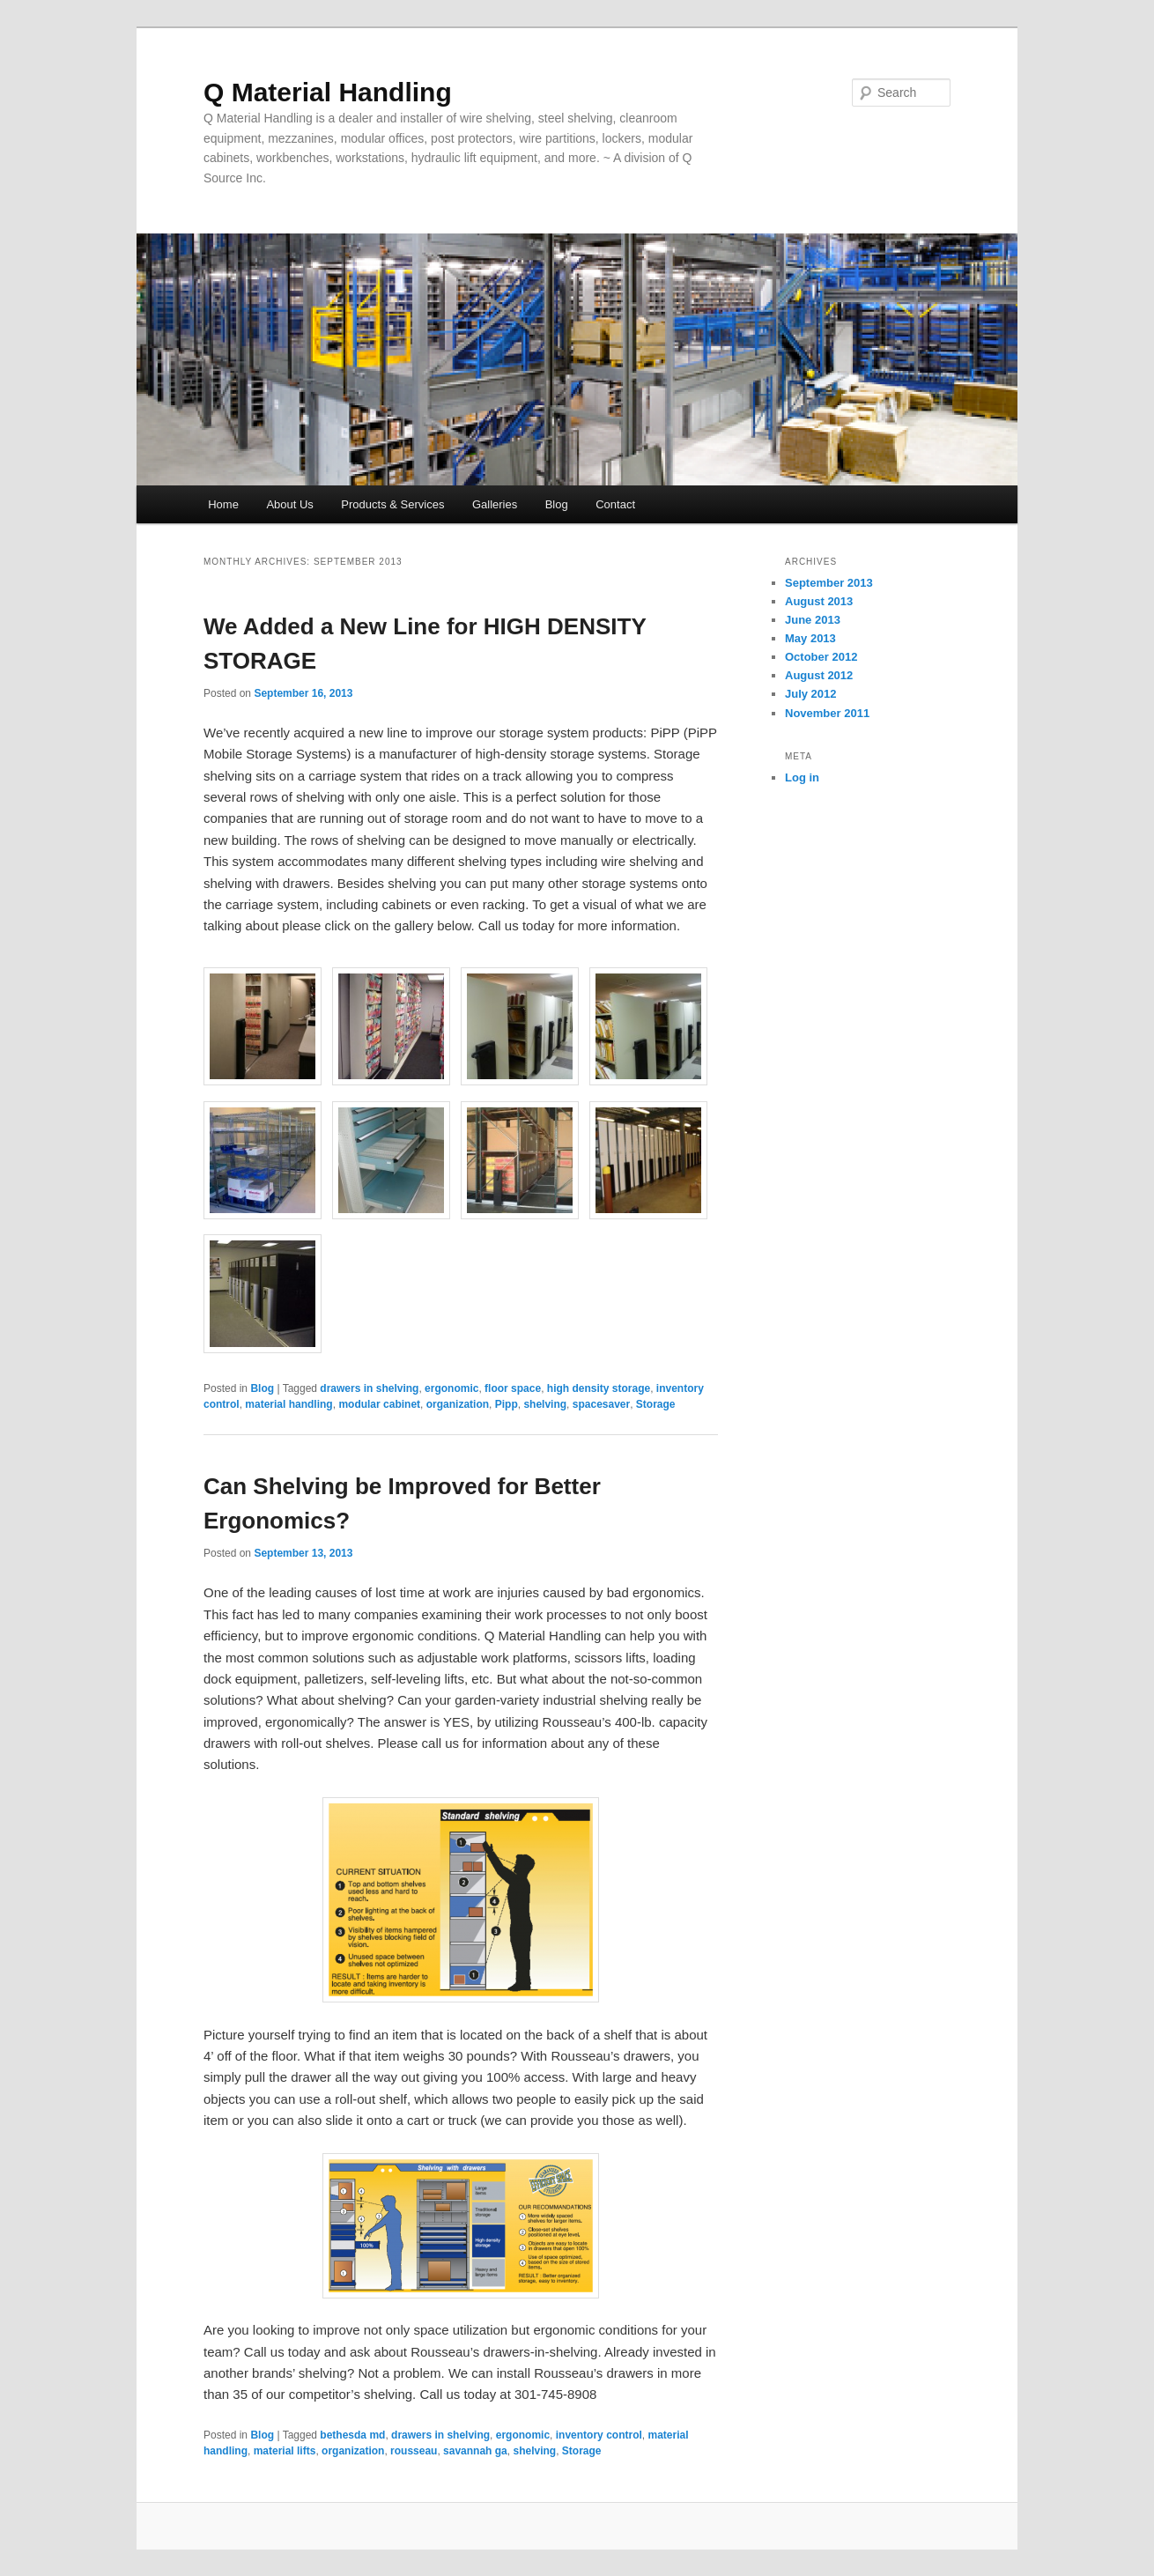 This screenshot has height=2576, width=1154. I want to click on bethesda md, so click(352, 2435).